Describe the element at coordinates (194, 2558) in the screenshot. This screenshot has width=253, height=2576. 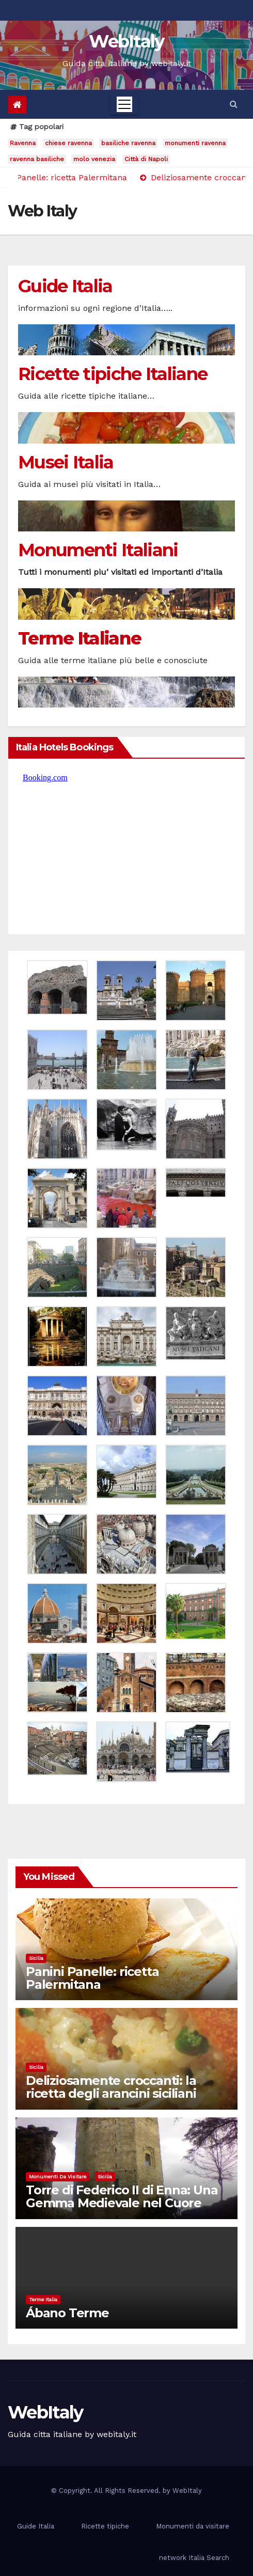
I see `network Italia Search` at that location.